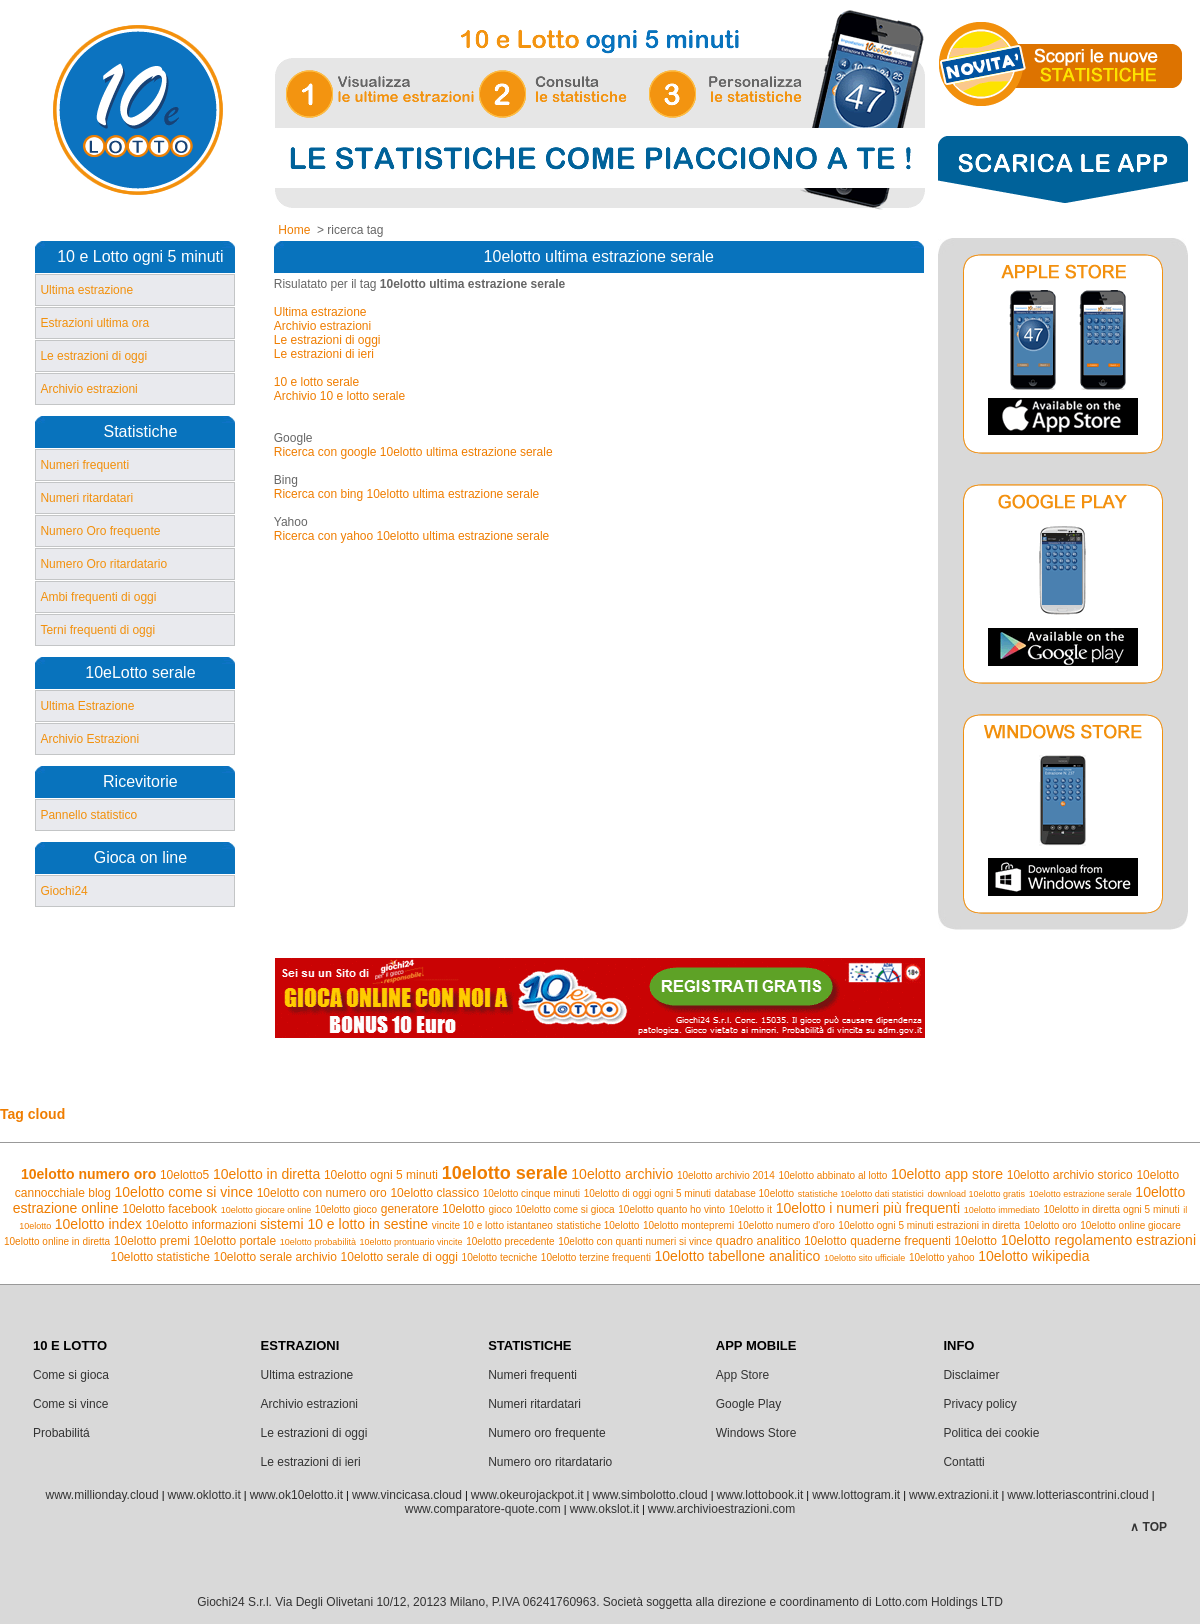  I want to click on App Store, so click(742, 1375).